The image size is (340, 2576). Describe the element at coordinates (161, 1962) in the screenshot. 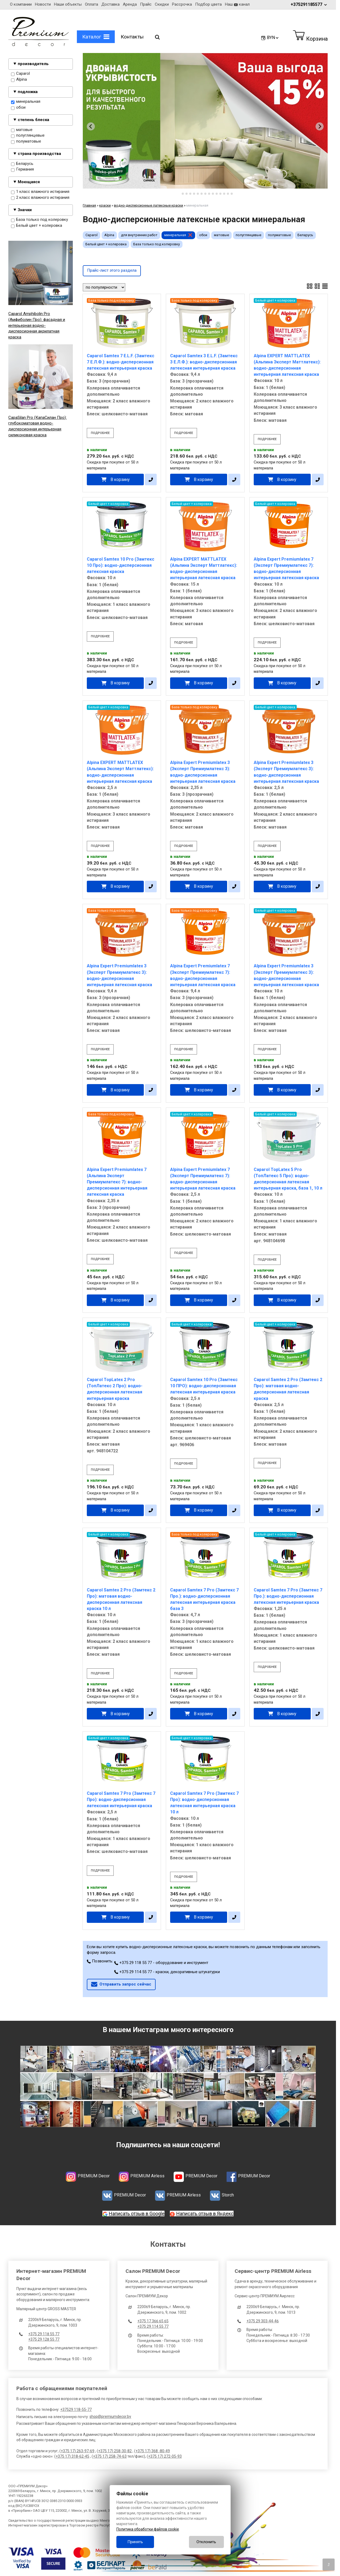

I see `+375 29 118 55 77 - оборудование и инструмент` at that location.